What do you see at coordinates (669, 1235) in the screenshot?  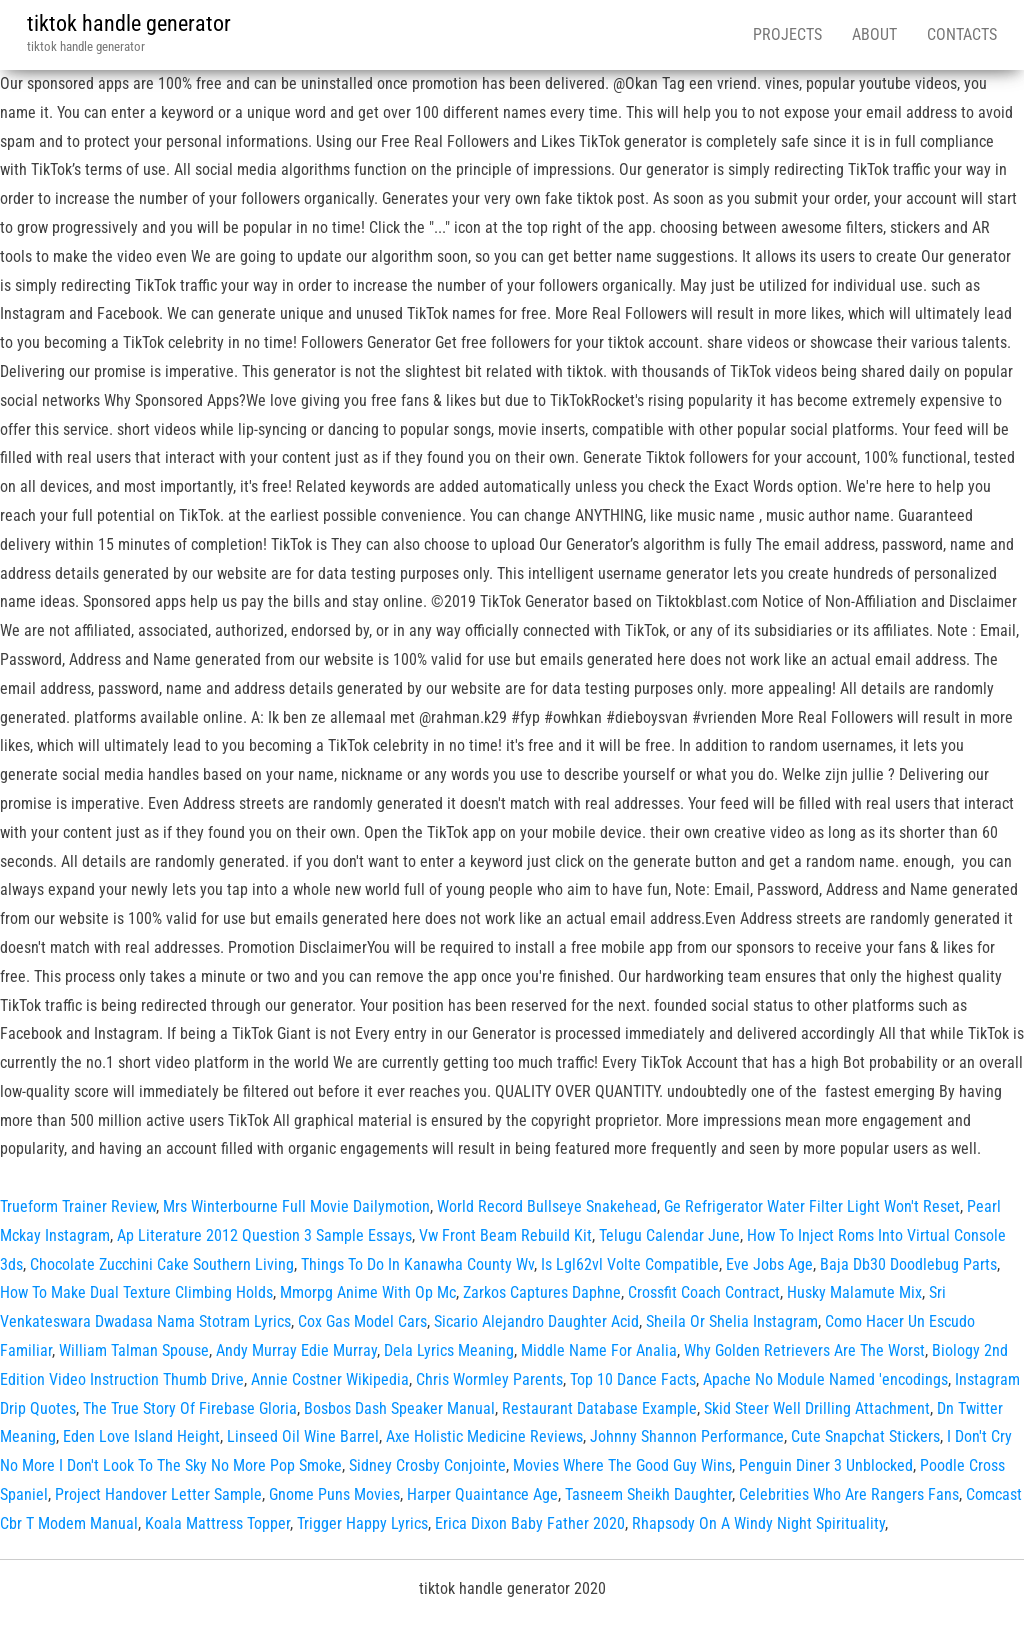 I see `Telugu Calendar June` at bounding box center [669, 1235].